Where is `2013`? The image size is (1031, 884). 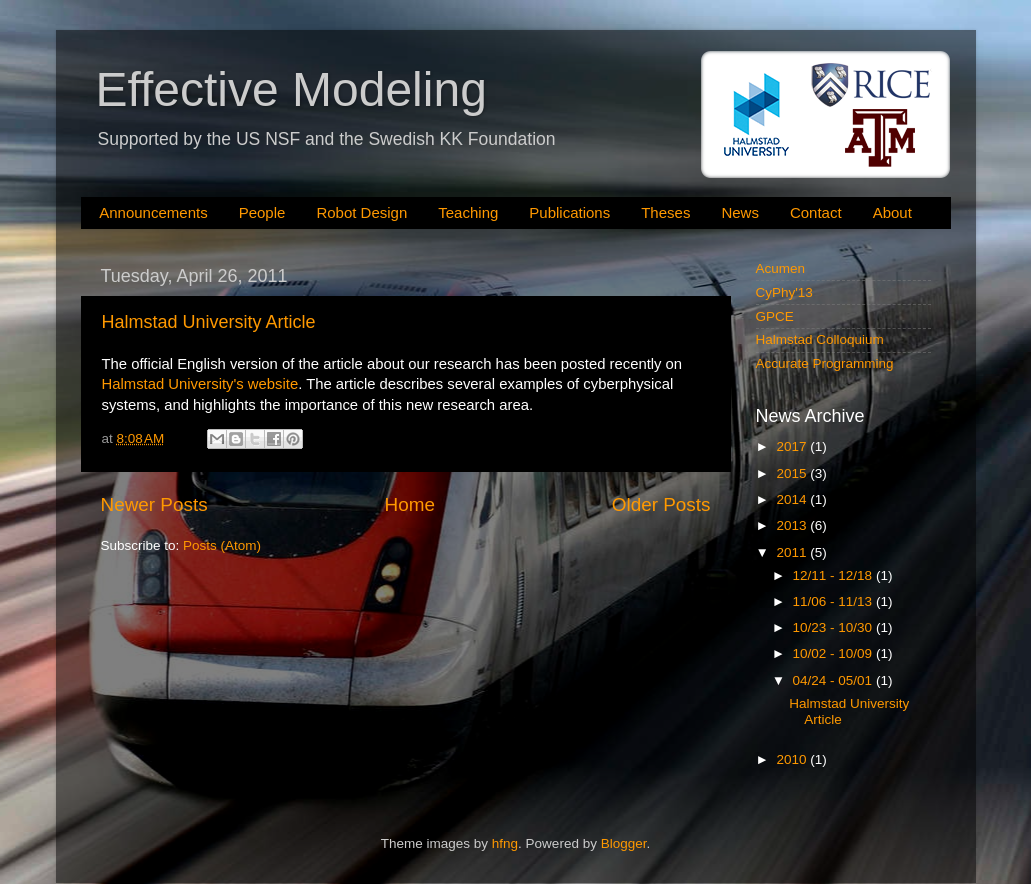
2013 is located at coordinates (793, 525).